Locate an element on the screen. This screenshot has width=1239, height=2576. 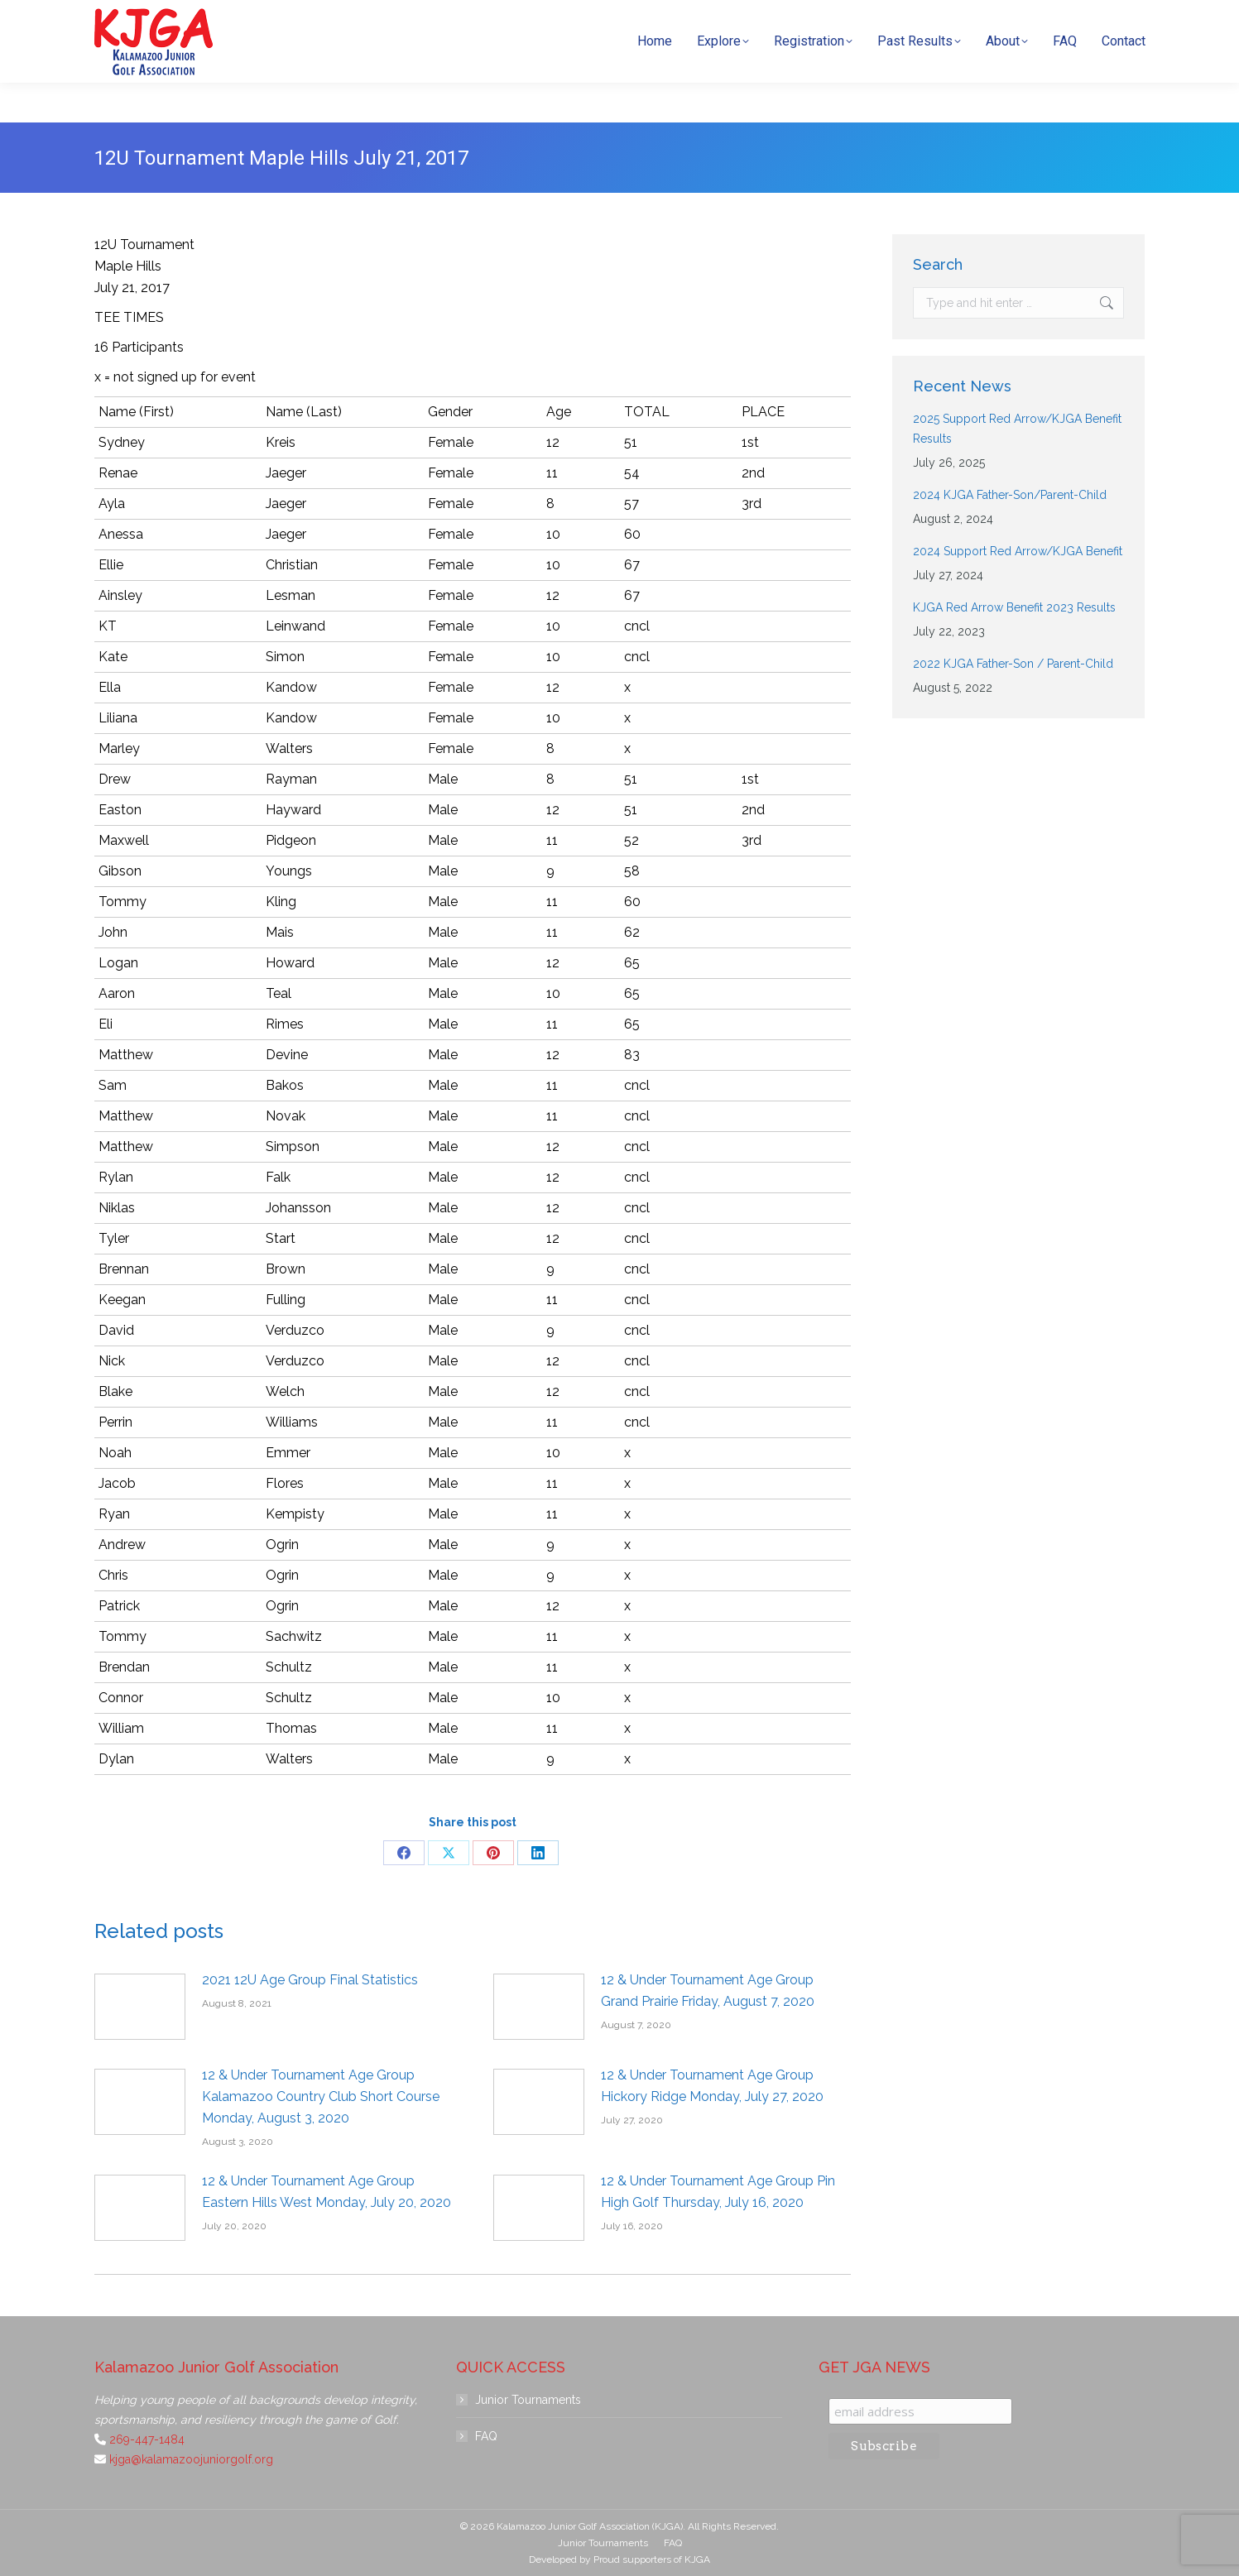
269-447-1484 is located at coordinates (742, 19).